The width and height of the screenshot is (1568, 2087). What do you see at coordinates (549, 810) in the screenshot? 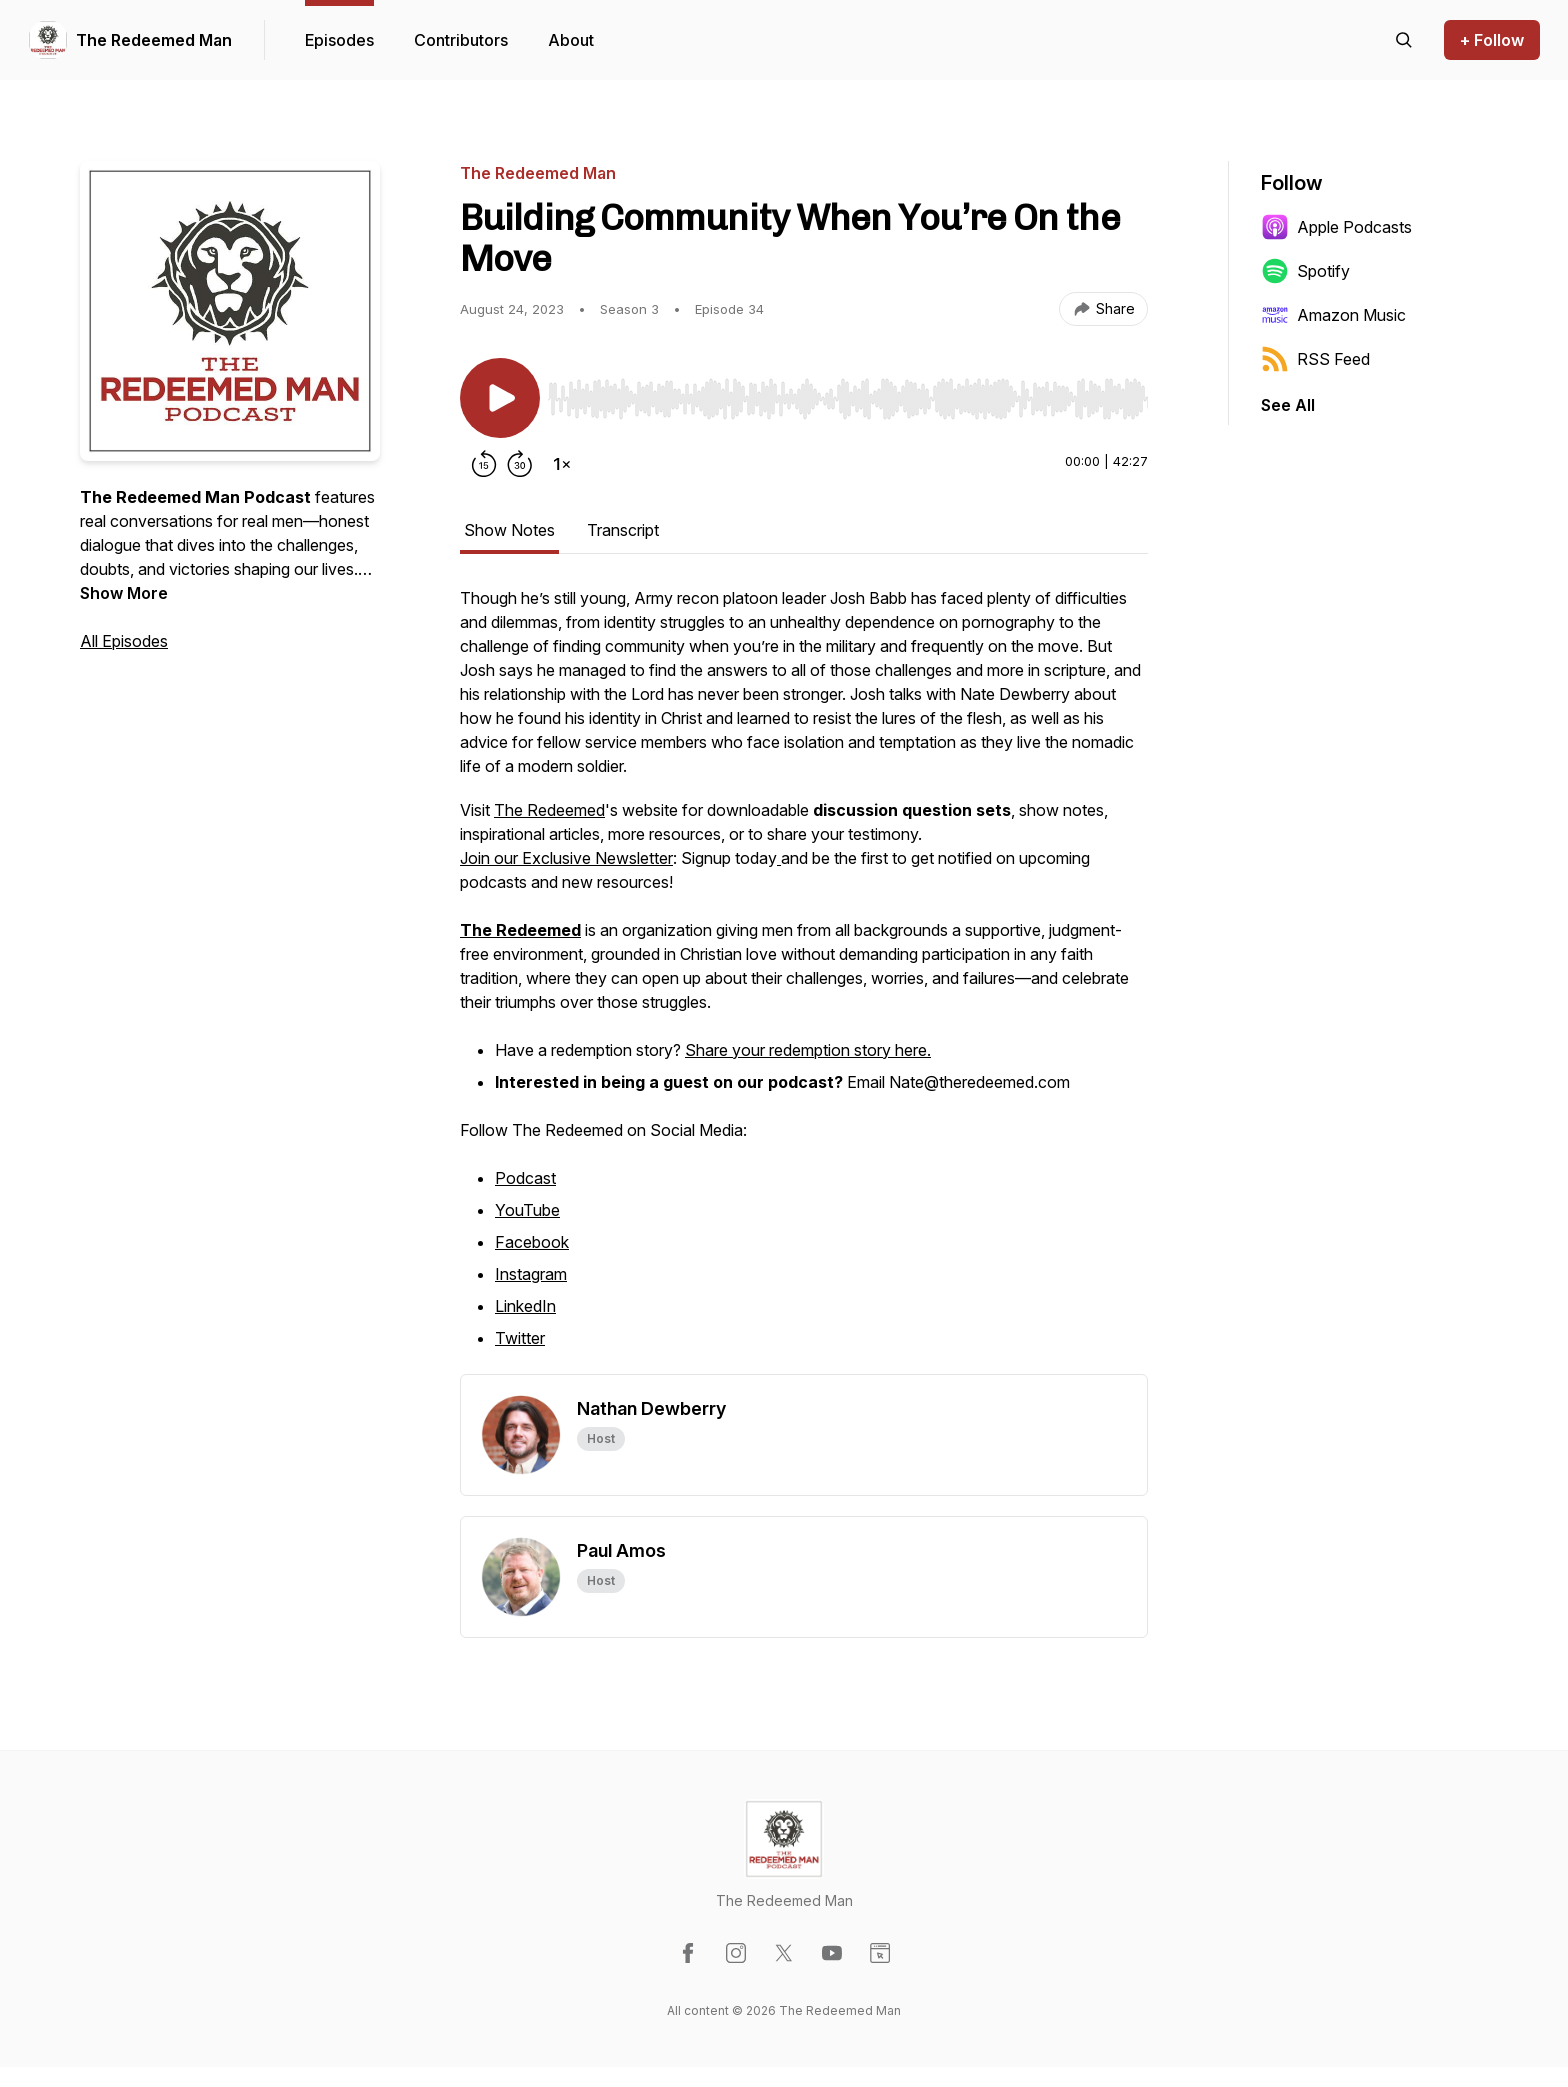
I see `The Redeemed` at bounding box center [549, 810].